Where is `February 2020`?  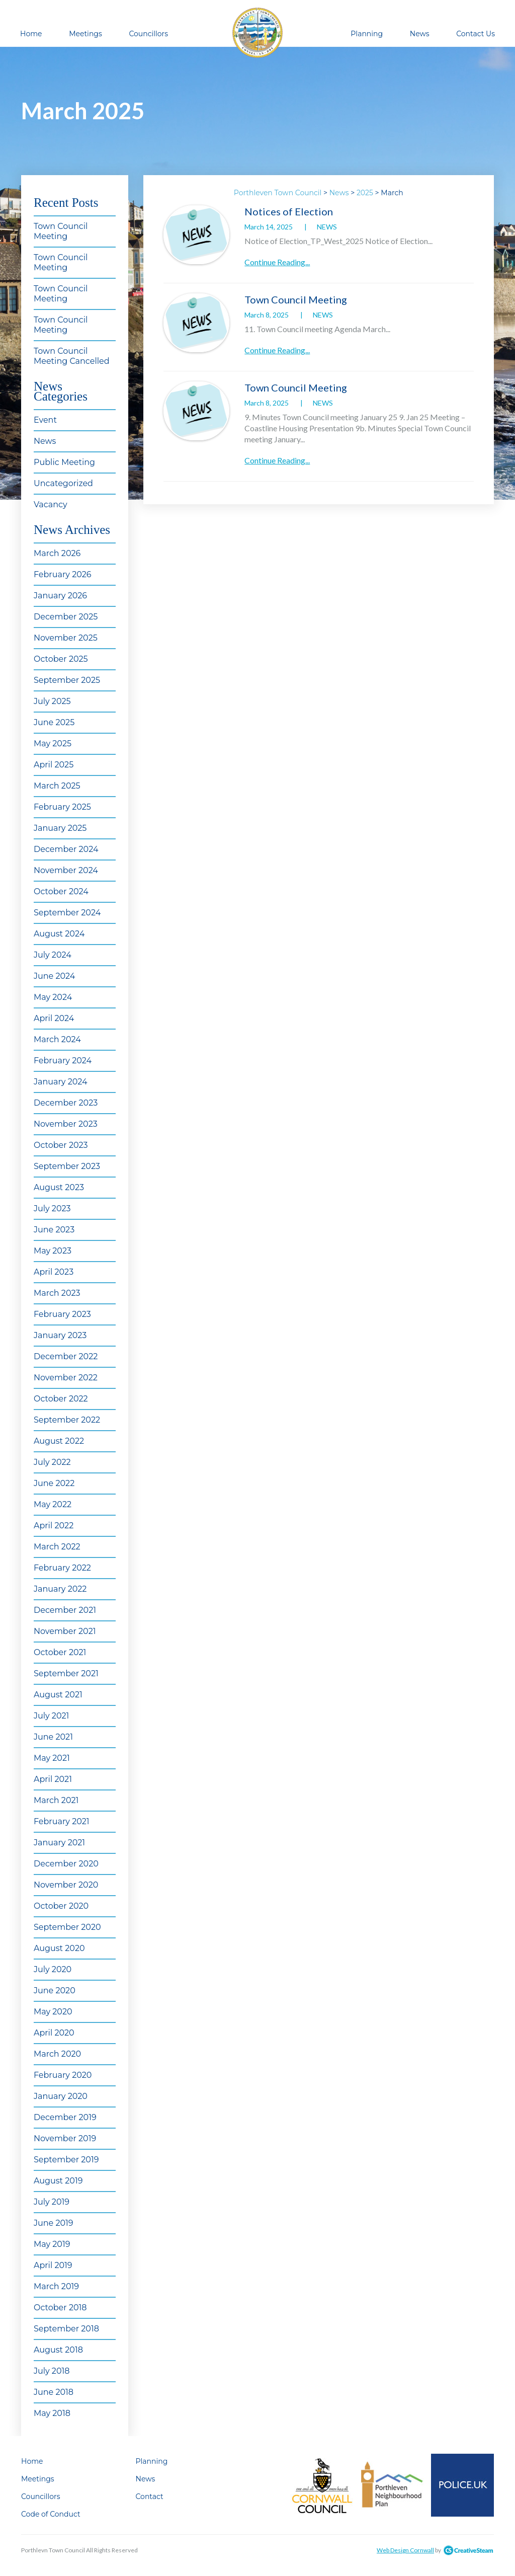 February 2020 is located at coordinates (63, 2075).